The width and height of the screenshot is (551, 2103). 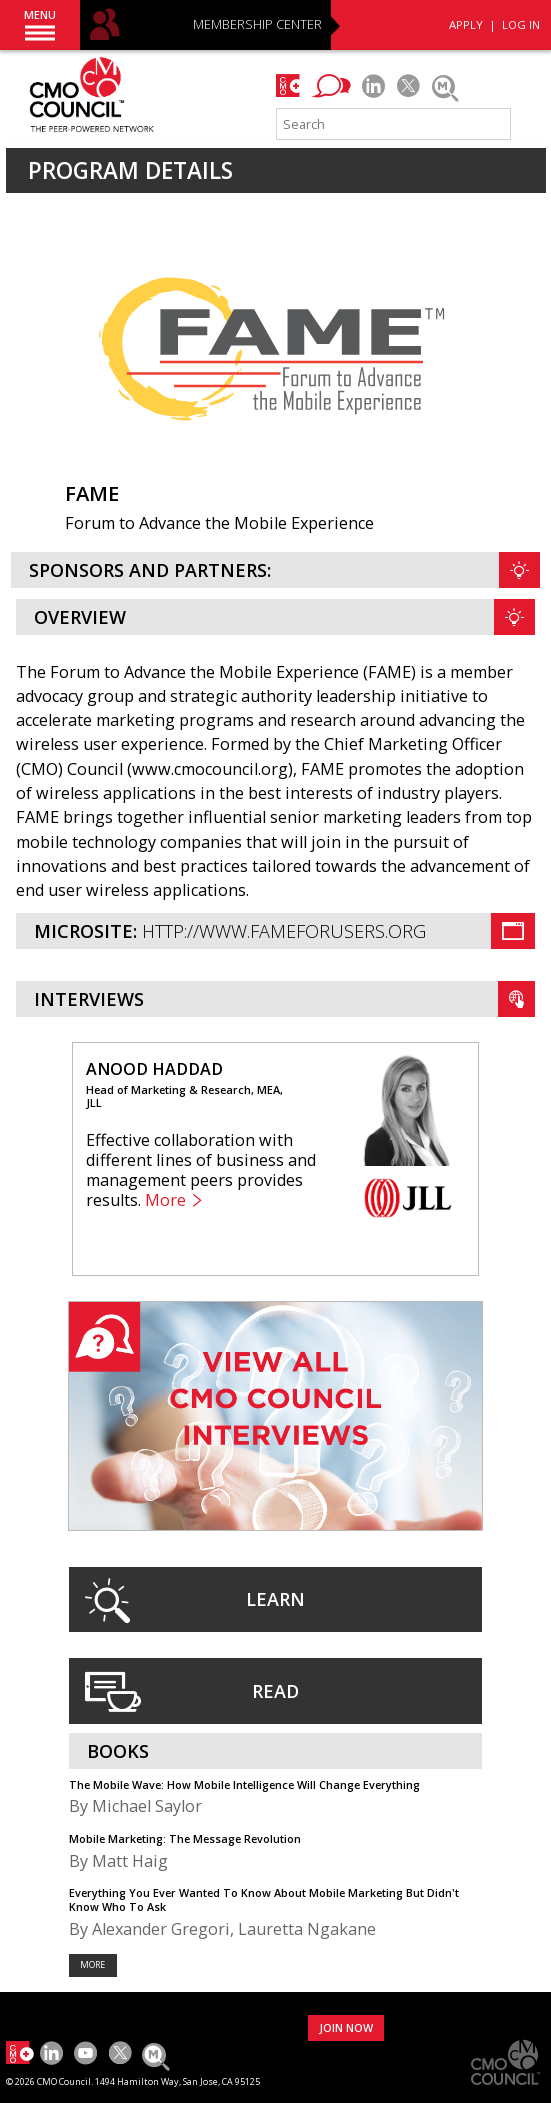 I want to click on Everything You Ever Wanted To Know About Mobile Marketing But Didn't Know Who To Ask, so click(x=264, y=1899).